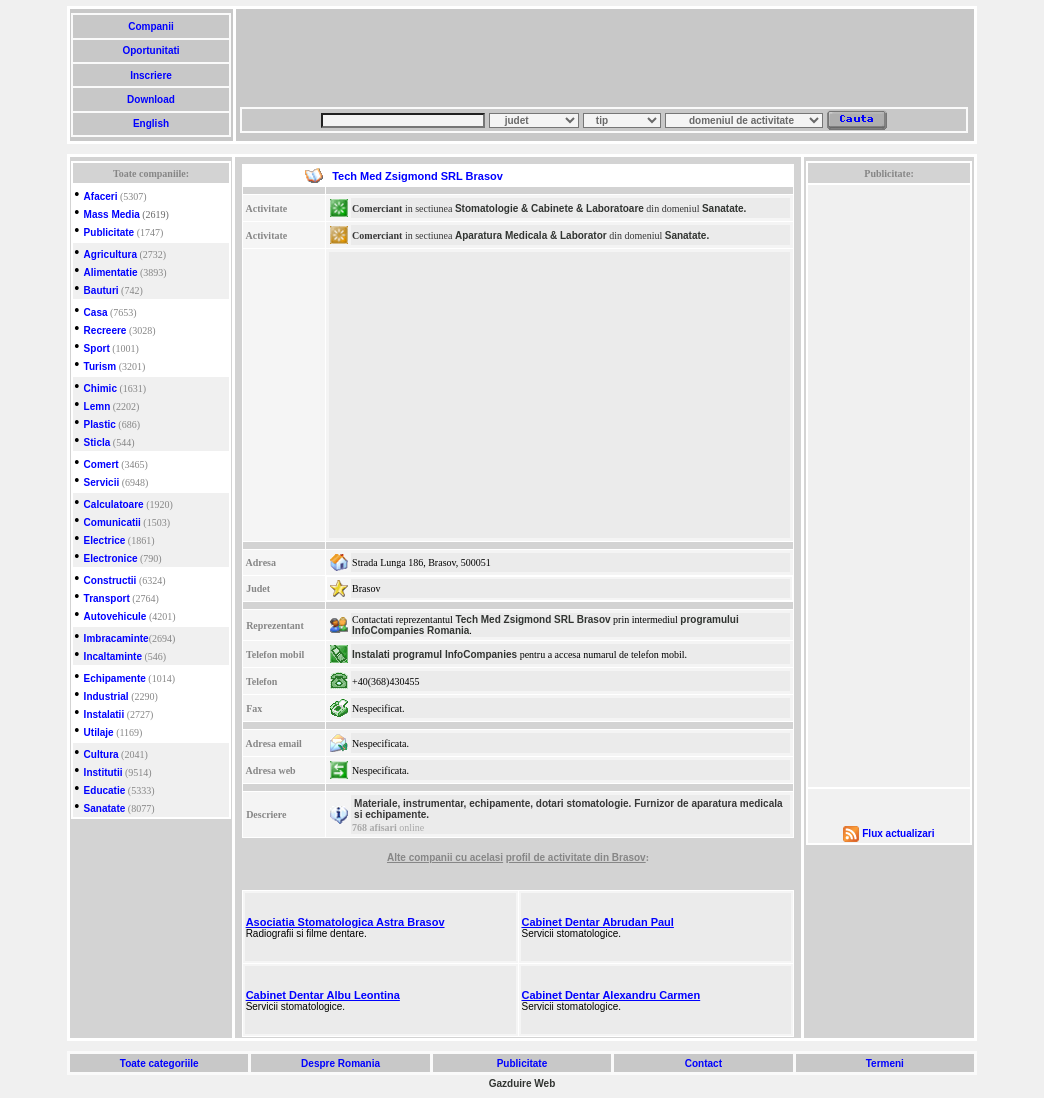  I want to click on profil de activitate din Brasov, so click(576, 857).